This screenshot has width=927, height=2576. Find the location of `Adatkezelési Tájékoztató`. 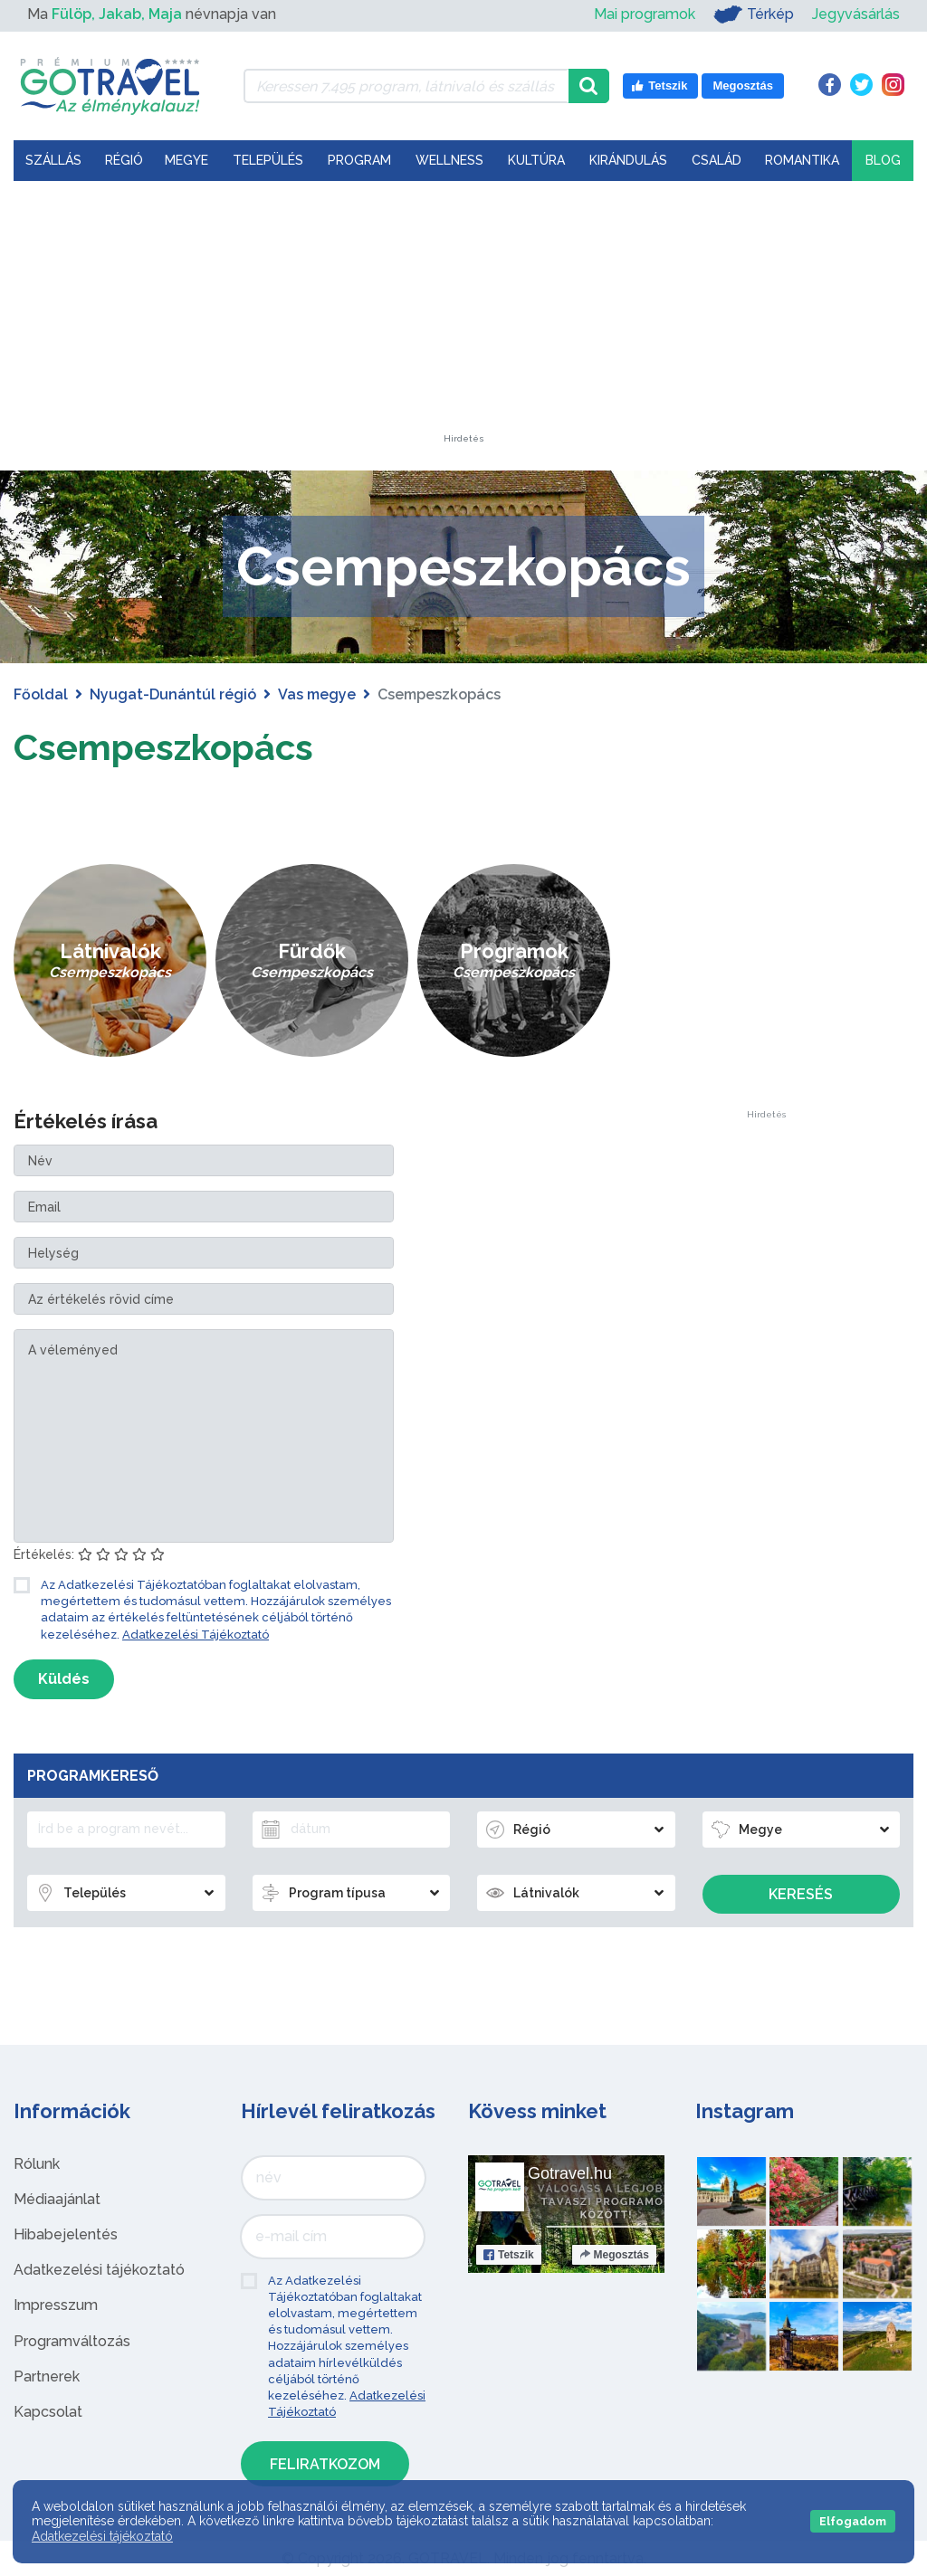

Adatkezelési Tájékoztató is located at coordinates (195, 1634).